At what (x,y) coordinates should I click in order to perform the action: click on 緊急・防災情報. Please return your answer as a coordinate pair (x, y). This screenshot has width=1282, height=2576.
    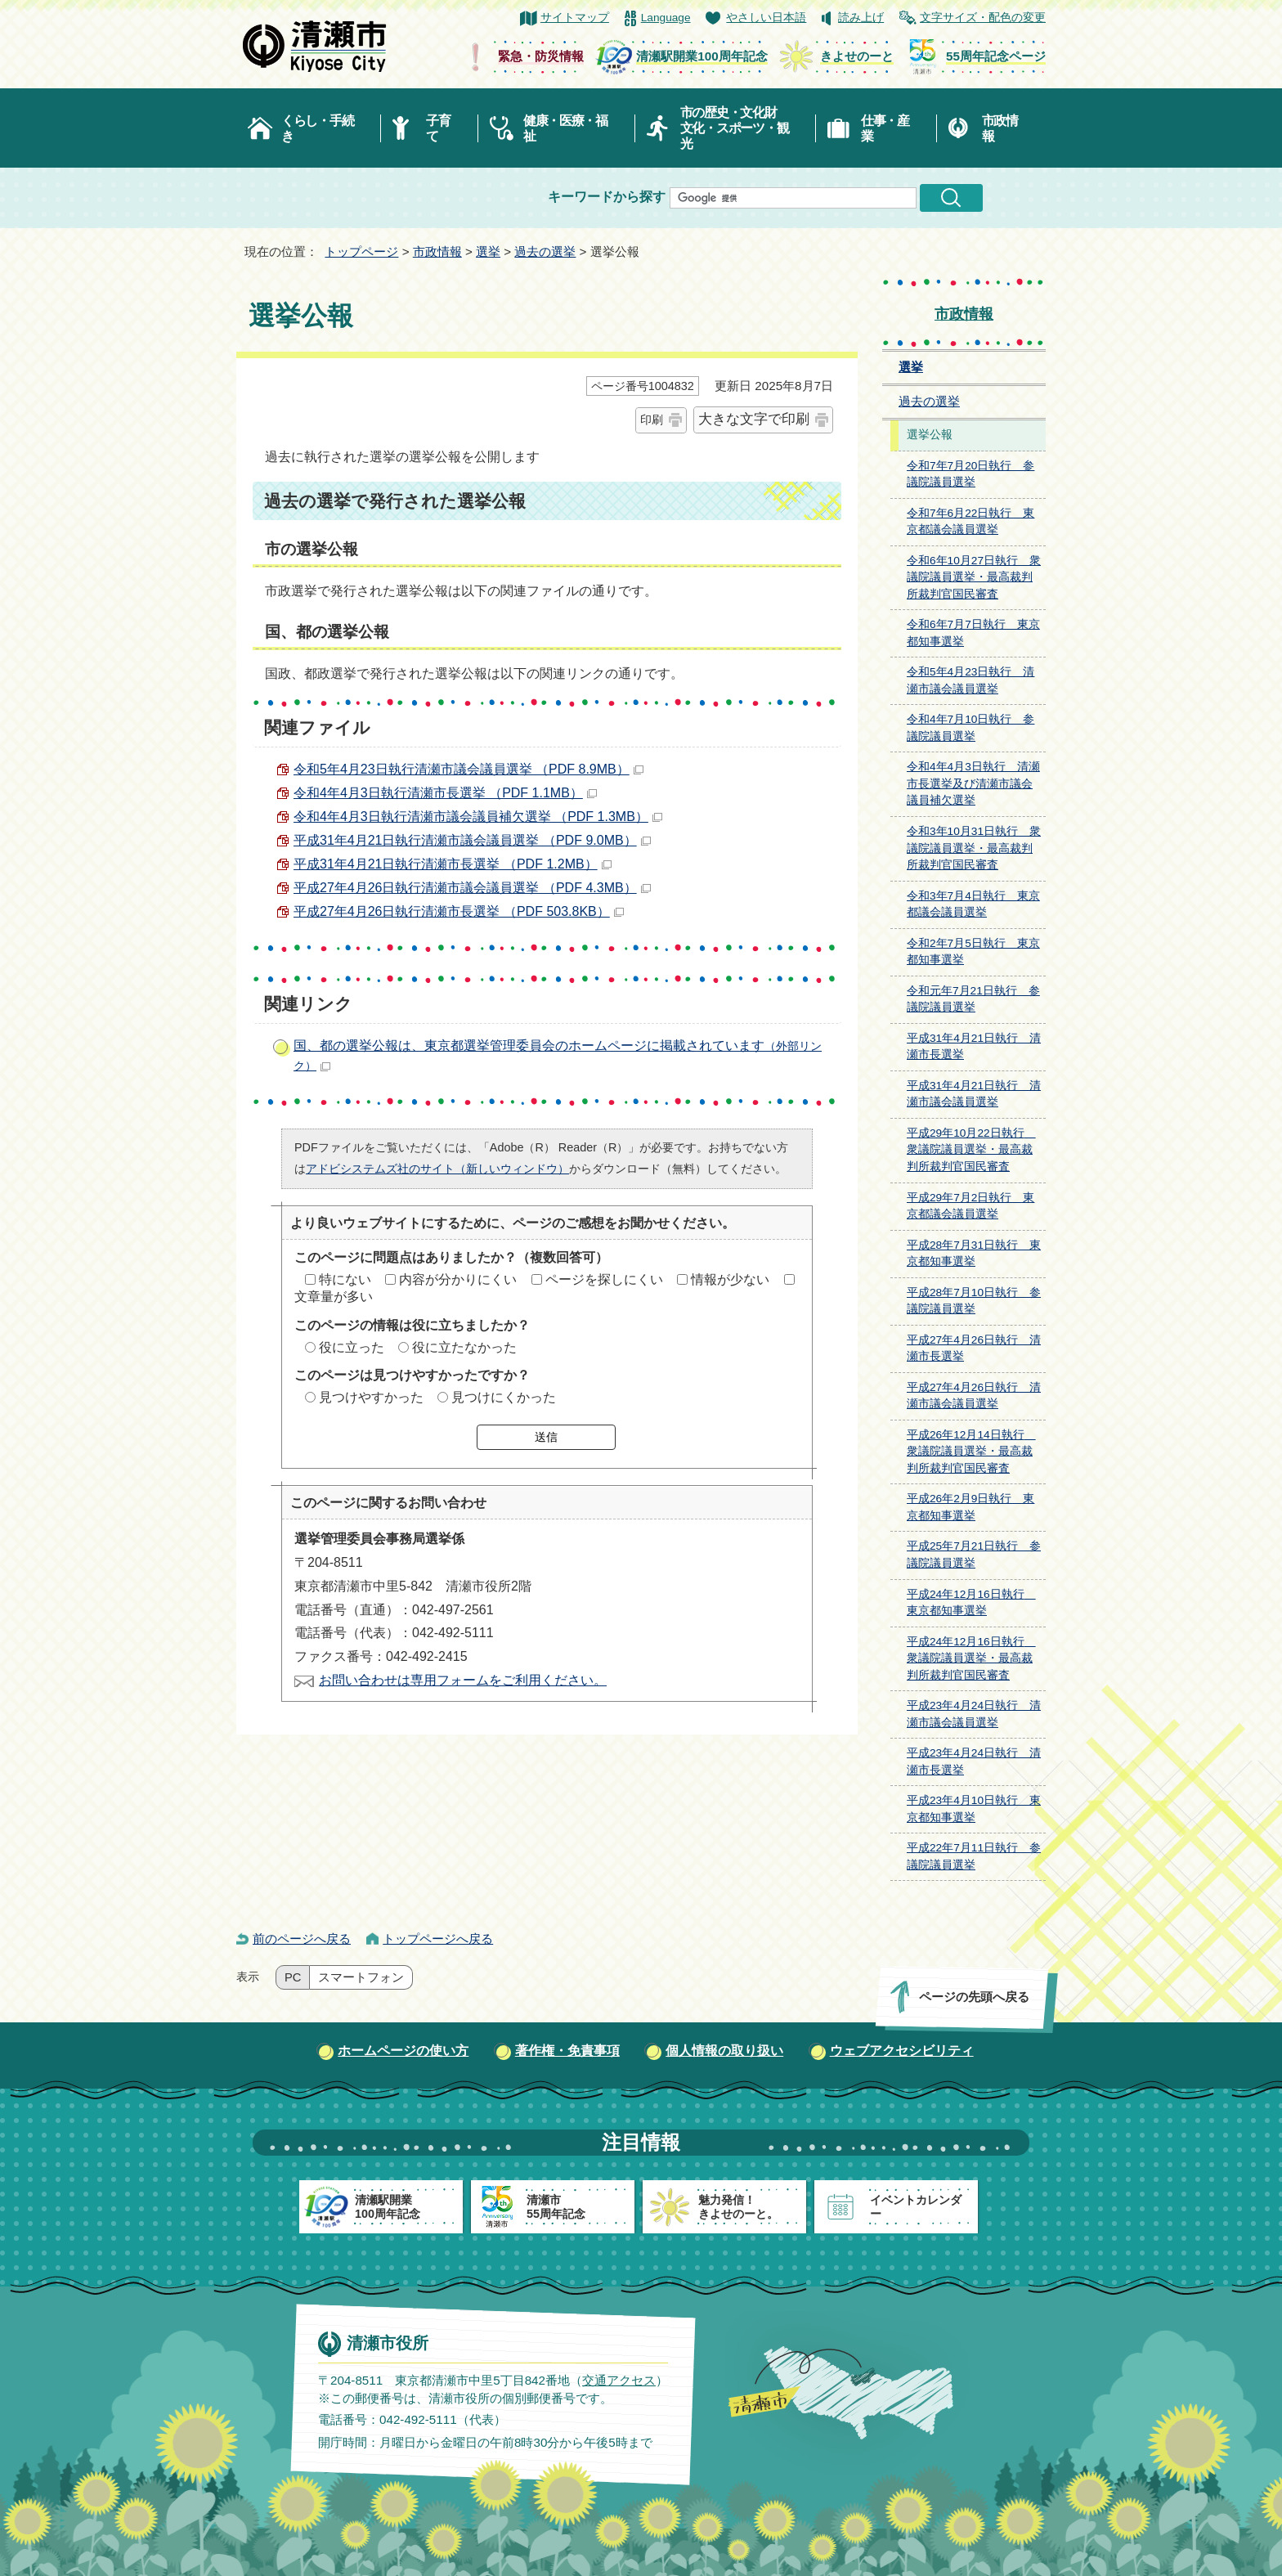
    Looking at the image, I should click on (541, 56).